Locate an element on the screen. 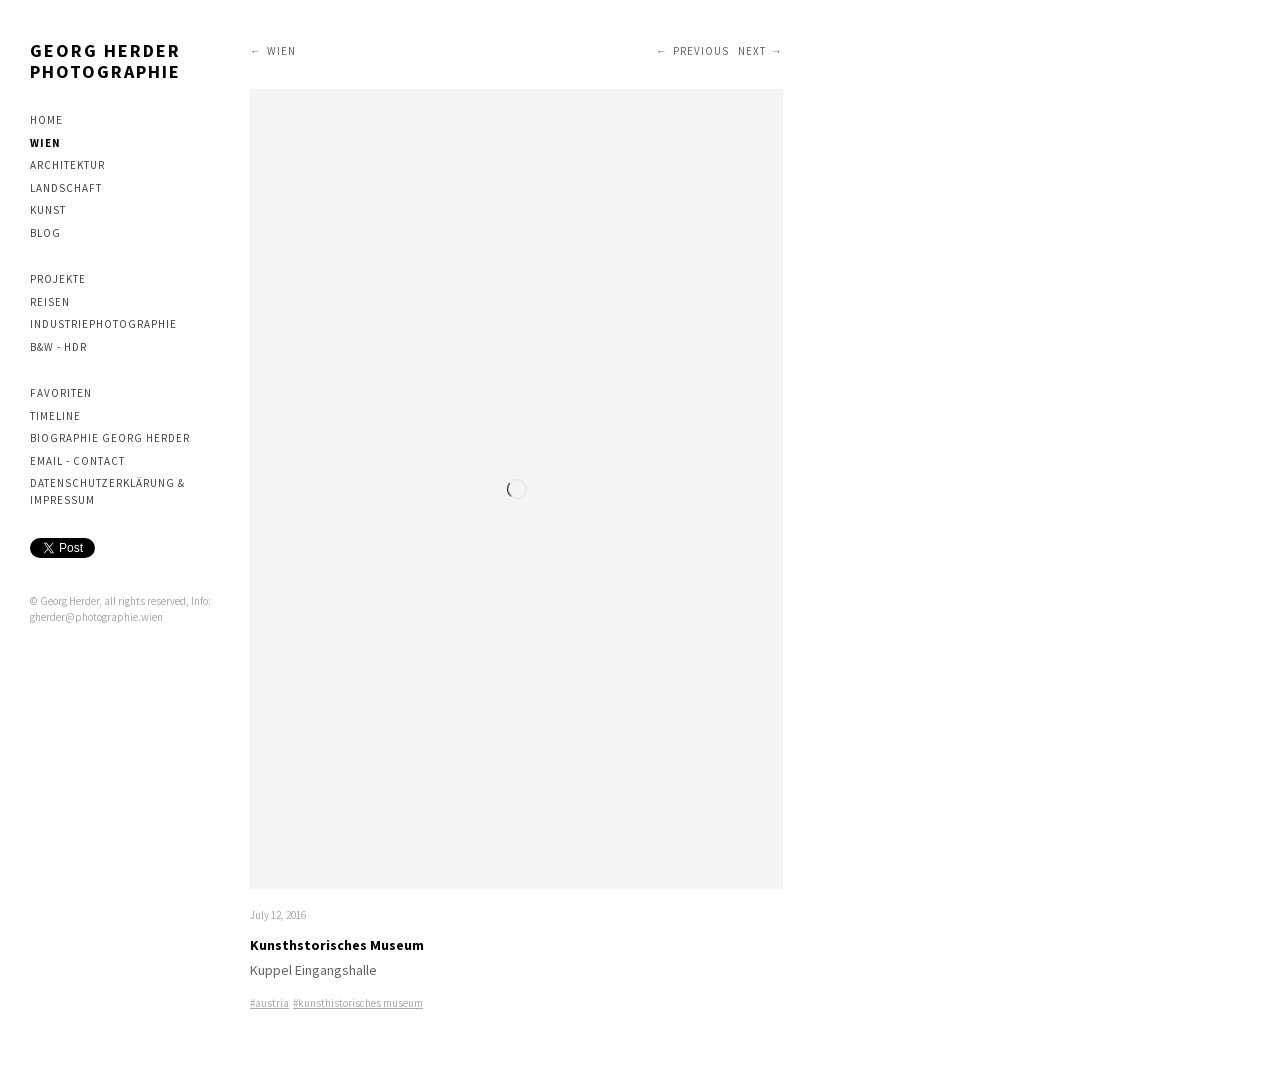 Image resolution: width=1262 pixels, height=1082 pixels. Architektur is located at coordinates (67, 165).